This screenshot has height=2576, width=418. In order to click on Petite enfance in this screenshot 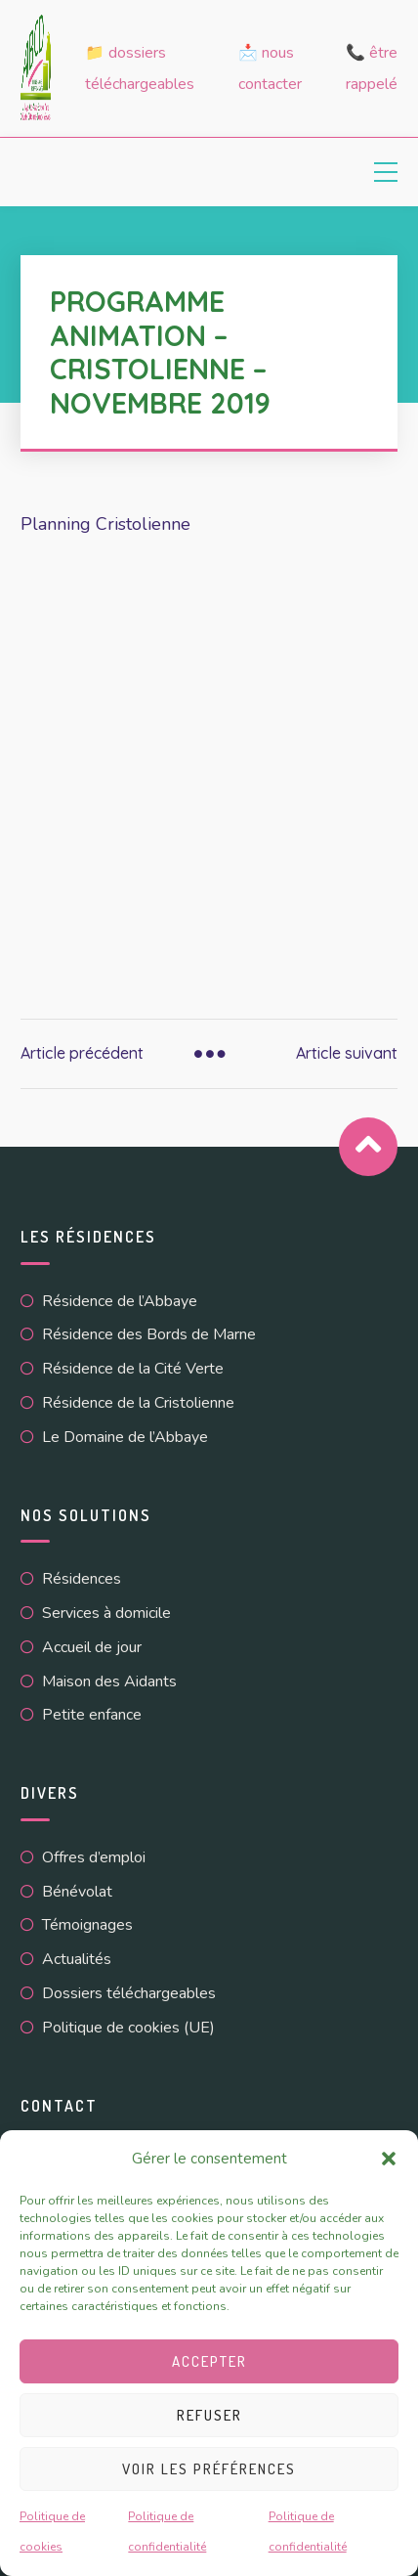, I will do `click(92, 1714)`.